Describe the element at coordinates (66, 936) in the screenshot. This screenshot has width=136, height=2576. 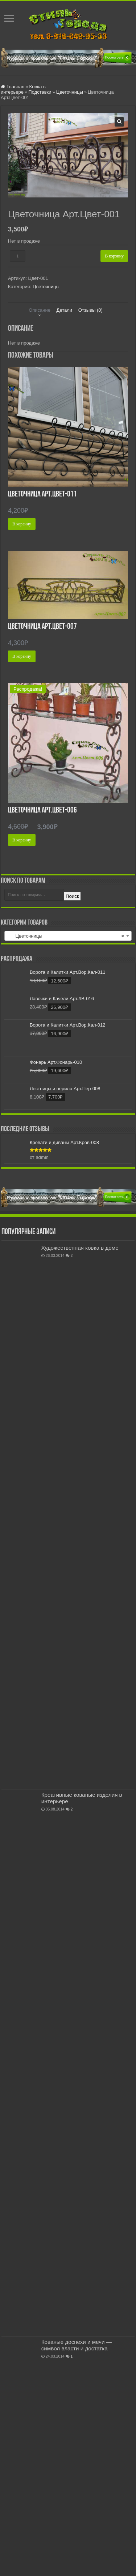
I see `Цветочницы [textbox]` at that location.